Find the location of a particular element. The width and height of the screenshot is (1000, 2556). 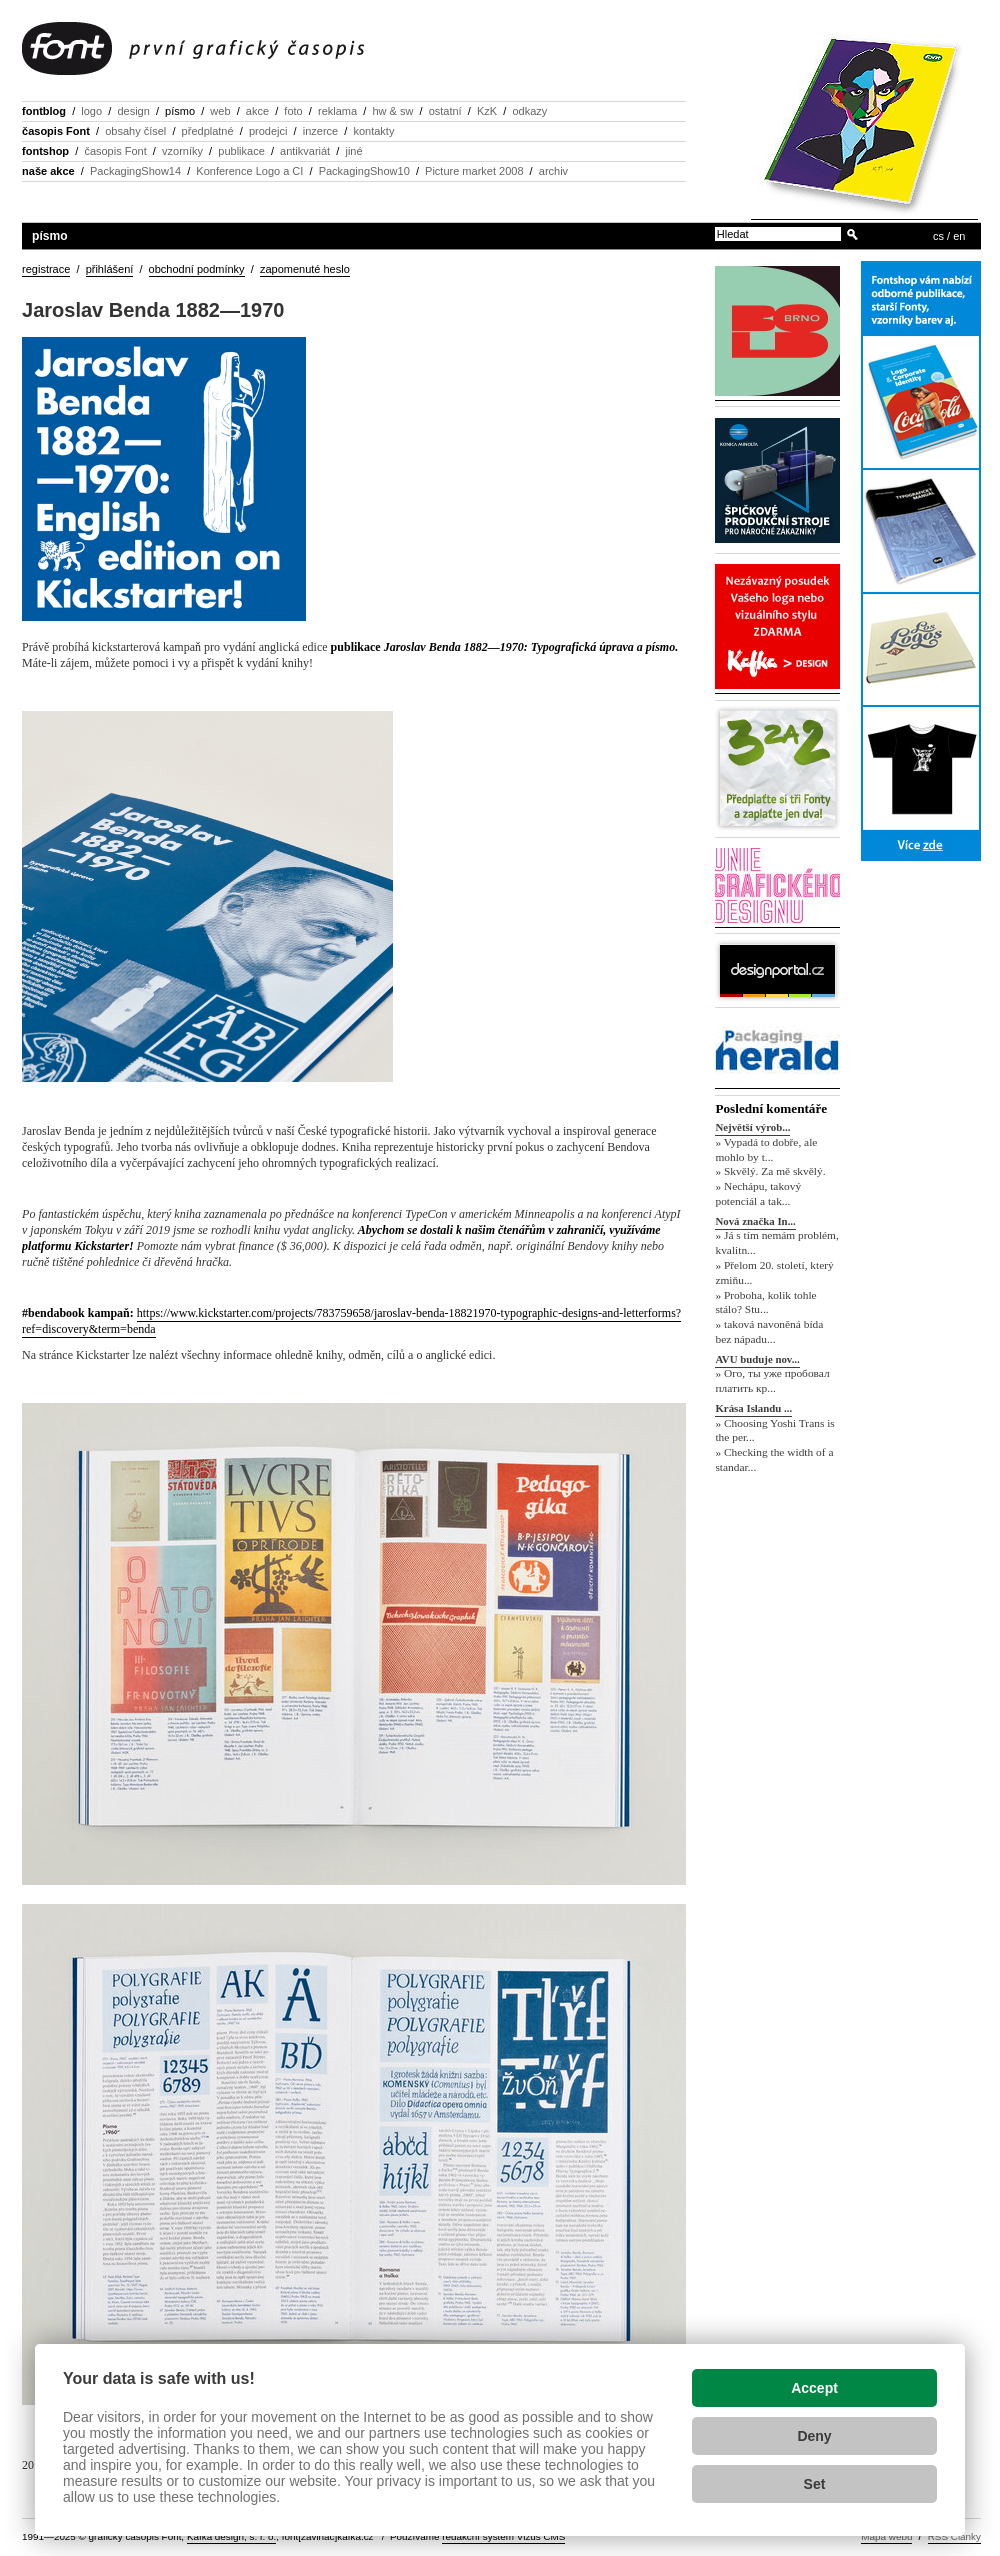

vzorníky is located at coordinates (182, 151).